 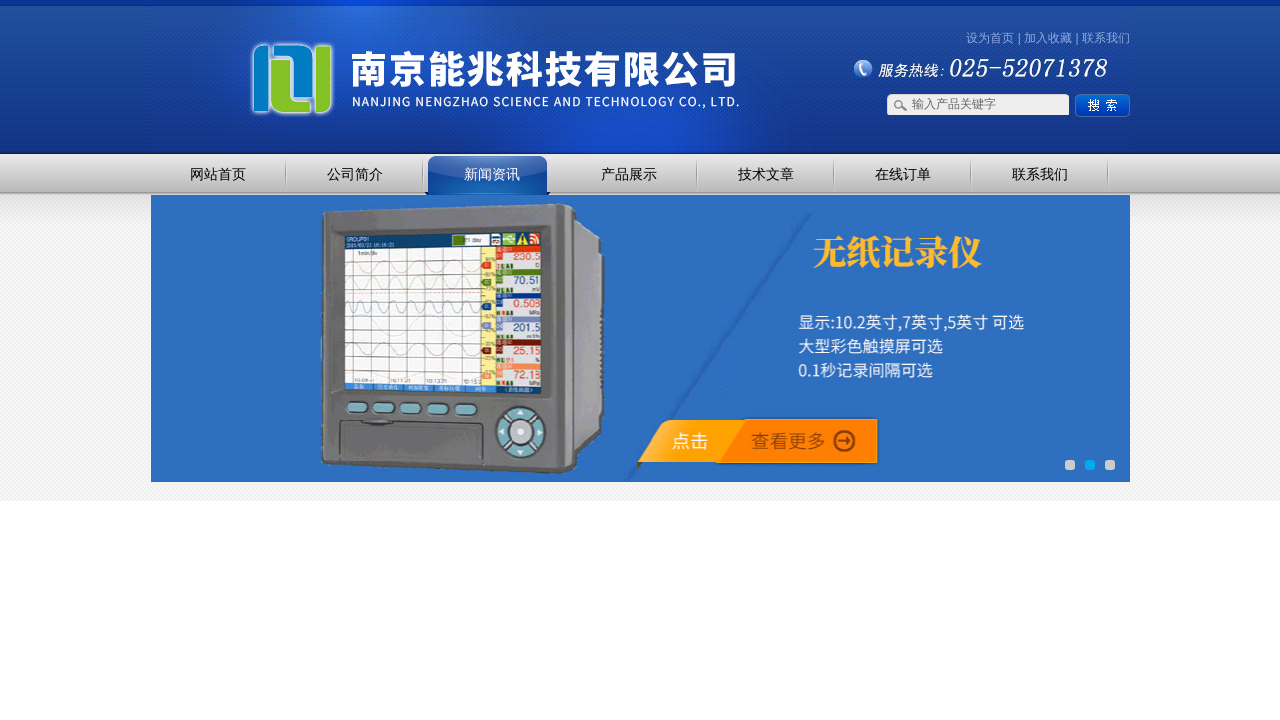 What do you see at coordinates (355, 174) in the screenshot?
I see `公司简介` at bounding box center [355, 174].